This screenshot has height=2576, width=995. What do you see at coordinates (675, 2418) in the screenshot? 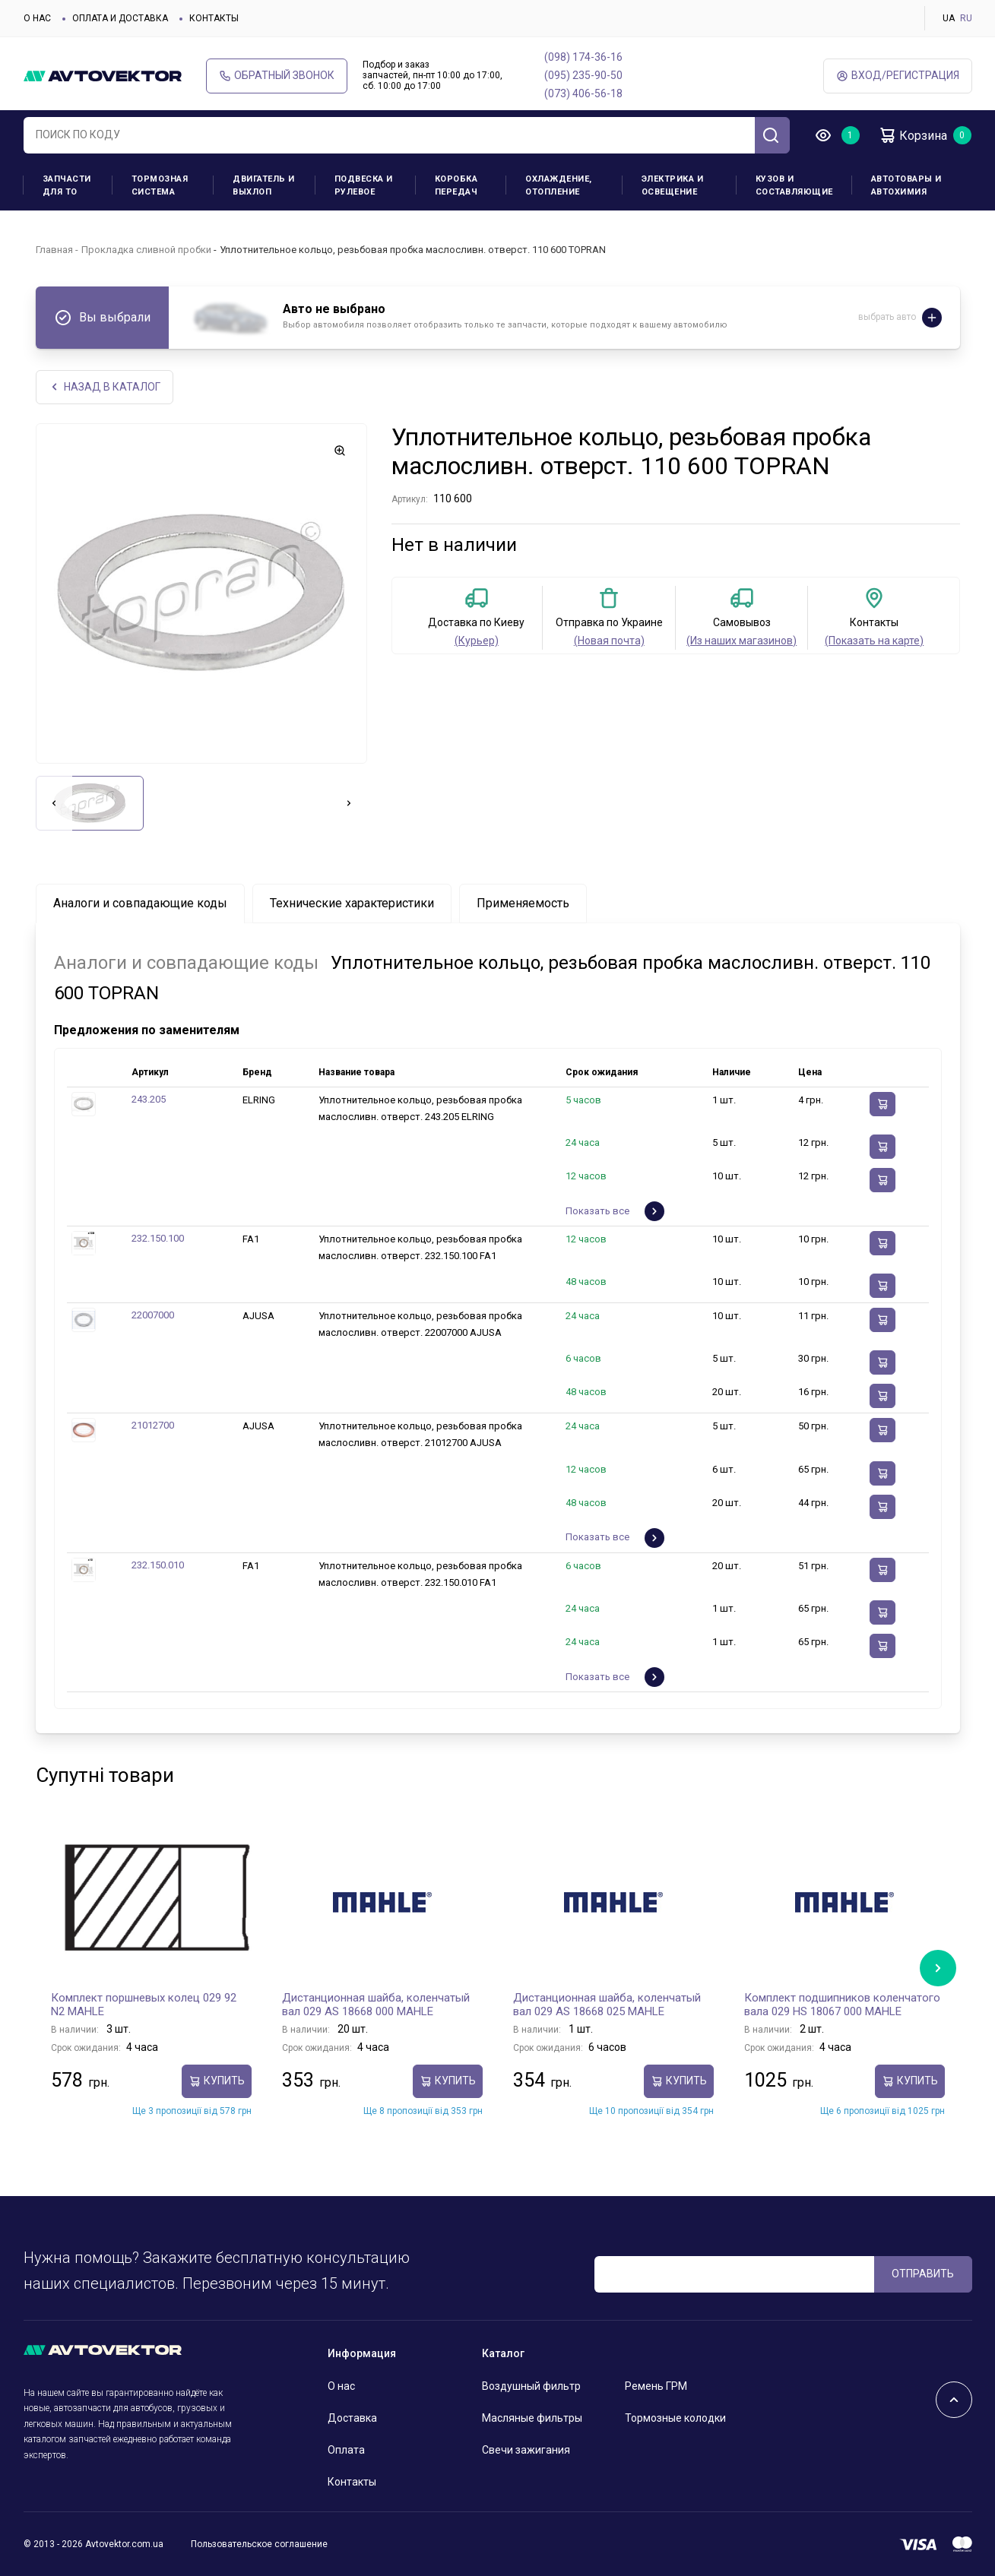
I see `Тормозные колодки` at bounding box center [675, 2418].